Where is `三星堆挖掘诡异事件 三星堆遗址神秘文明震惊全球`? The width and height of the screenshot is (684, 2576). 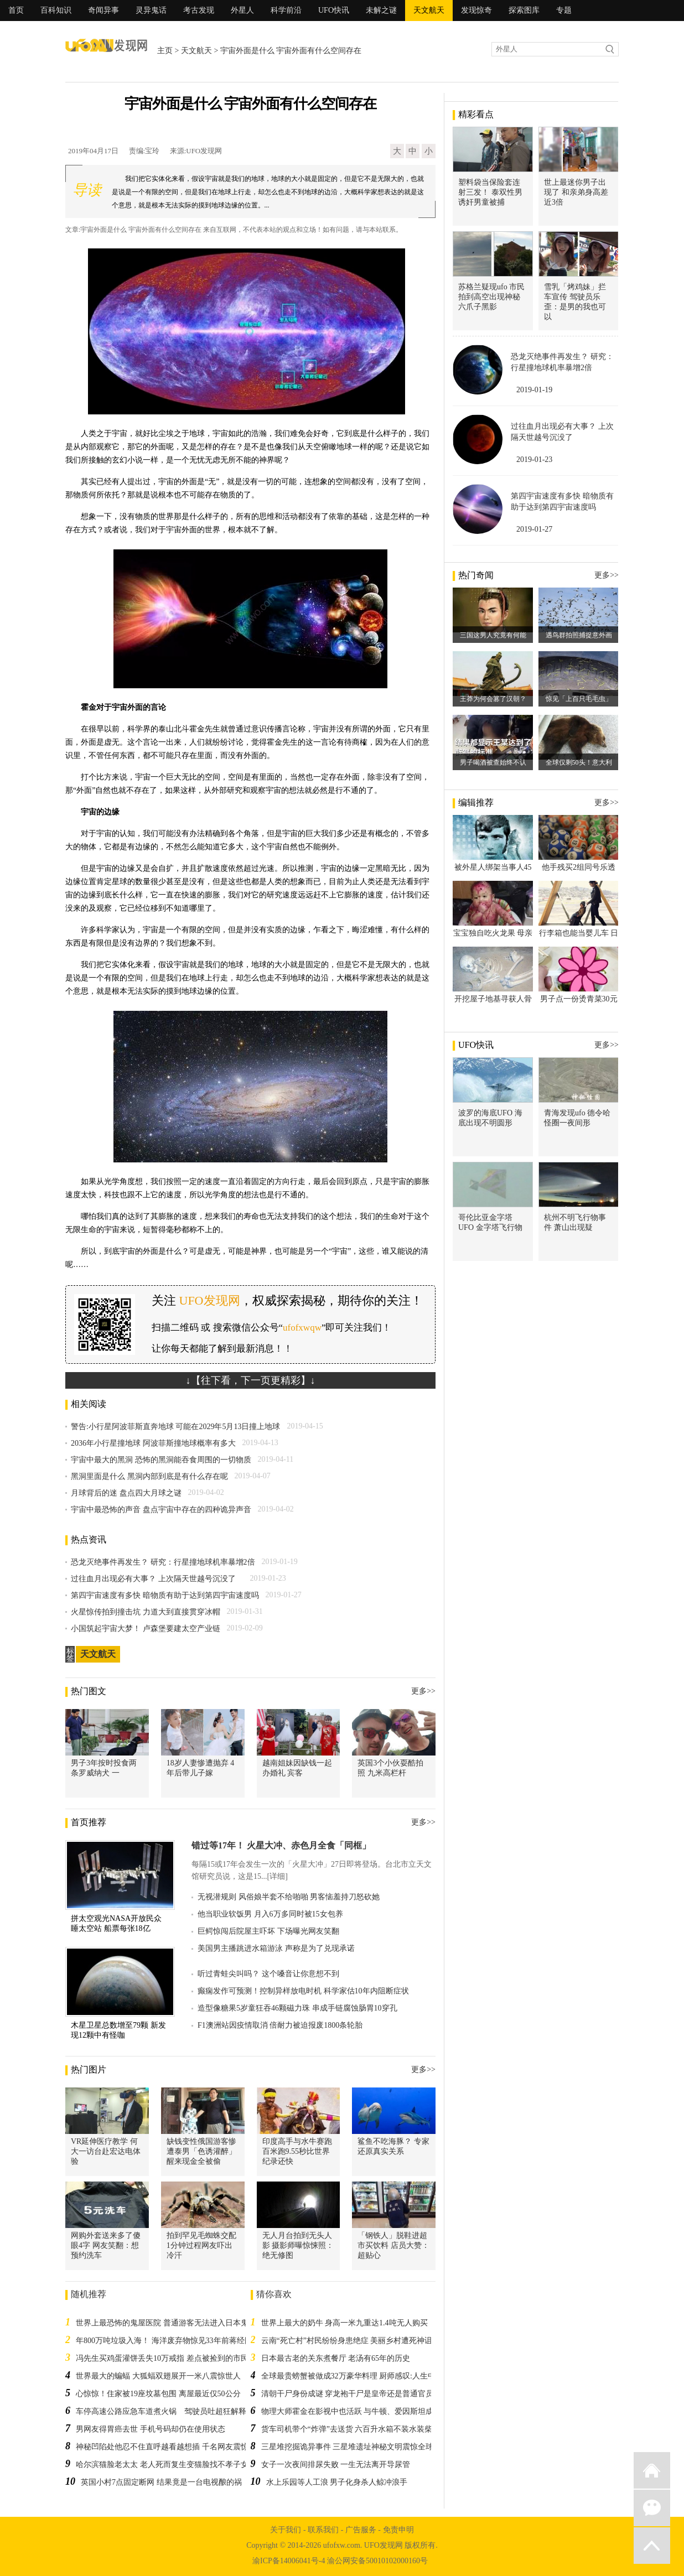 三星堆挖掘诡异事件 三星堆遗址神秘文明震惊全球 is located at coordinates (347, 2447).